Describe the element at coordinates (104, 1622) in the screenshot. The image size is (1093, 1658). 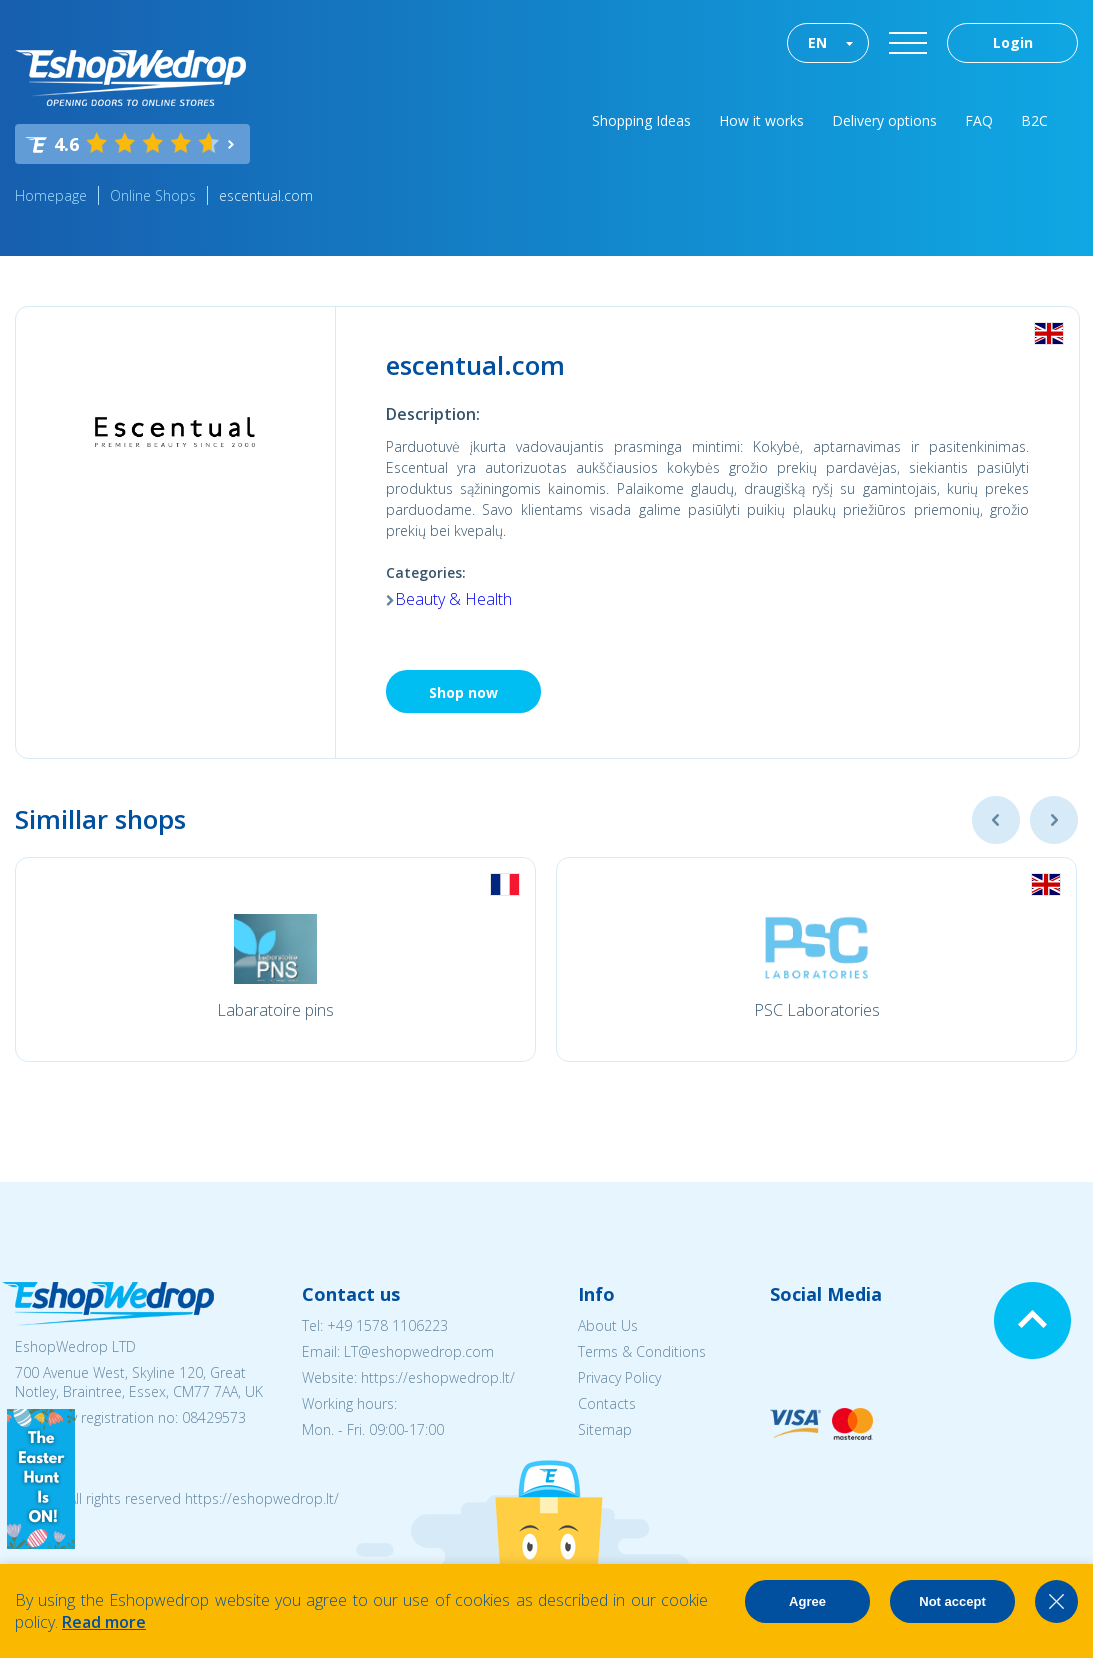
I see `Read more` at that location.